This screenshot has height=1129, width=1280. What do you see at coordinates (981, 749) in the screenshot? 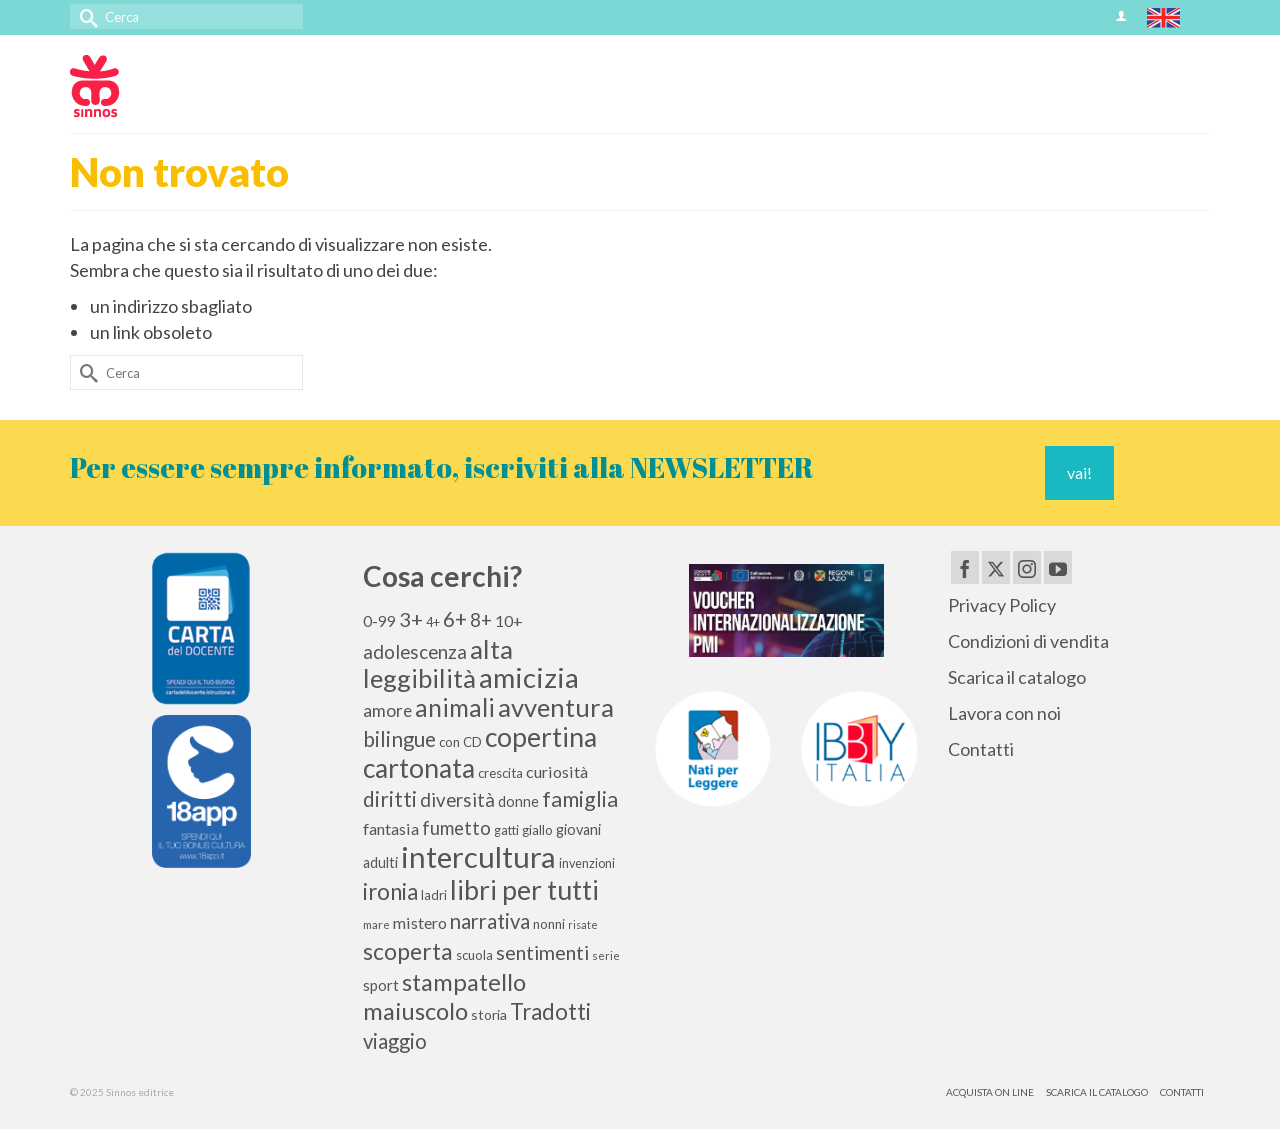
I see `Contatti` at bounding box center [981, 749].